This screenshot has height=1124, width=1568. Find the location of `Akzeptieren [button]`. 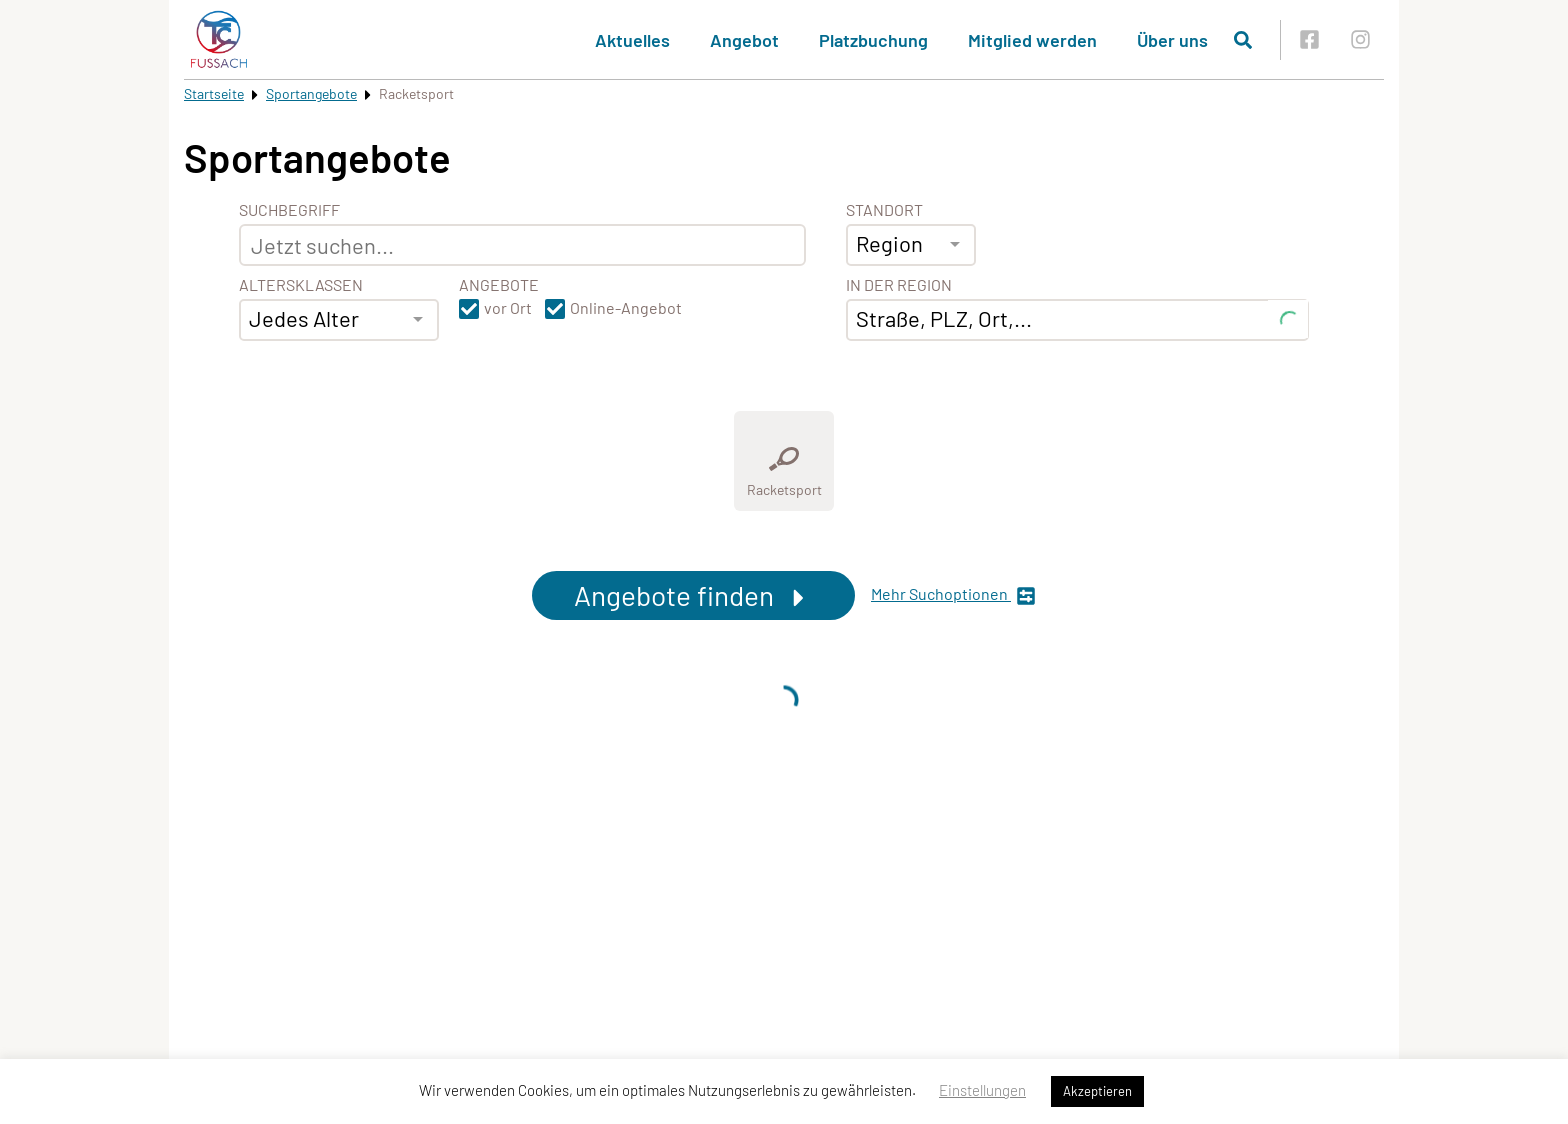

Akzeptieren [button] is located at coordinates (1097, 1091).